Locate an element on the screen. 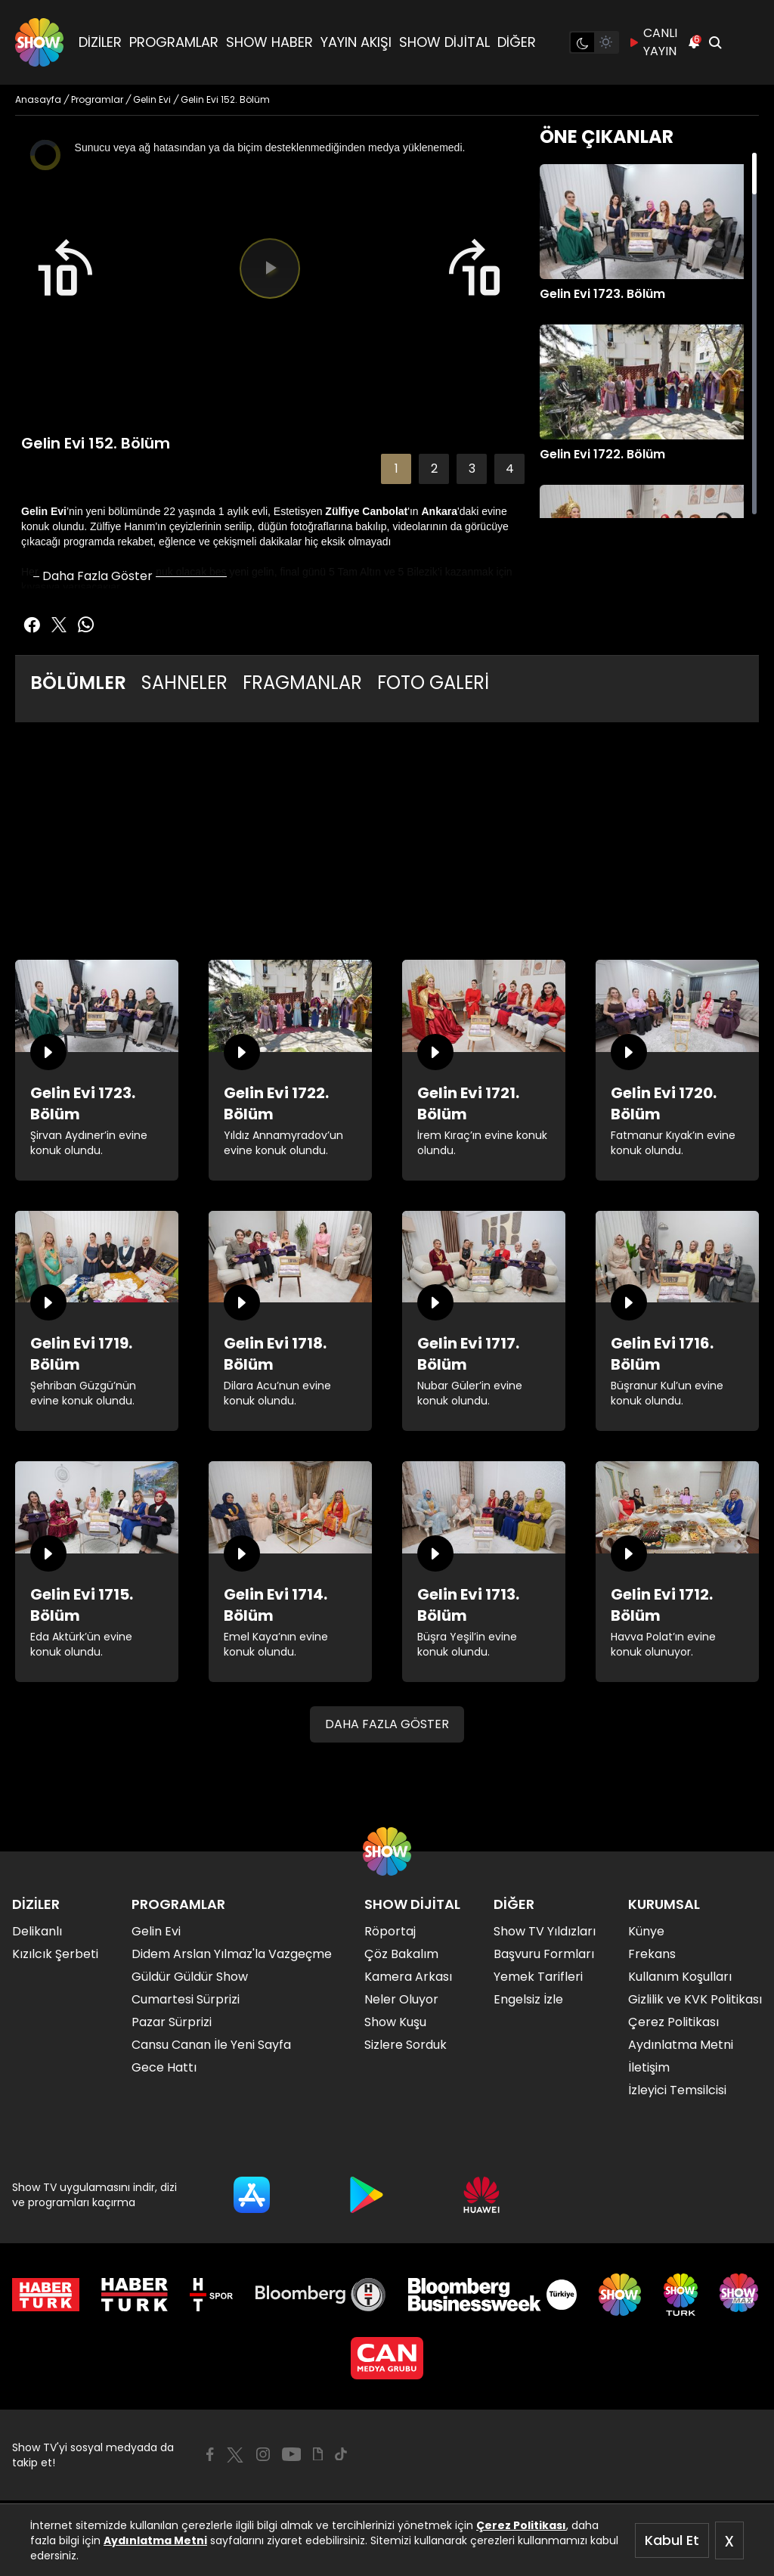 The height and width of the screenshot is (2576, 774). FRAGMANLAR is located at coordinates (302, 682).